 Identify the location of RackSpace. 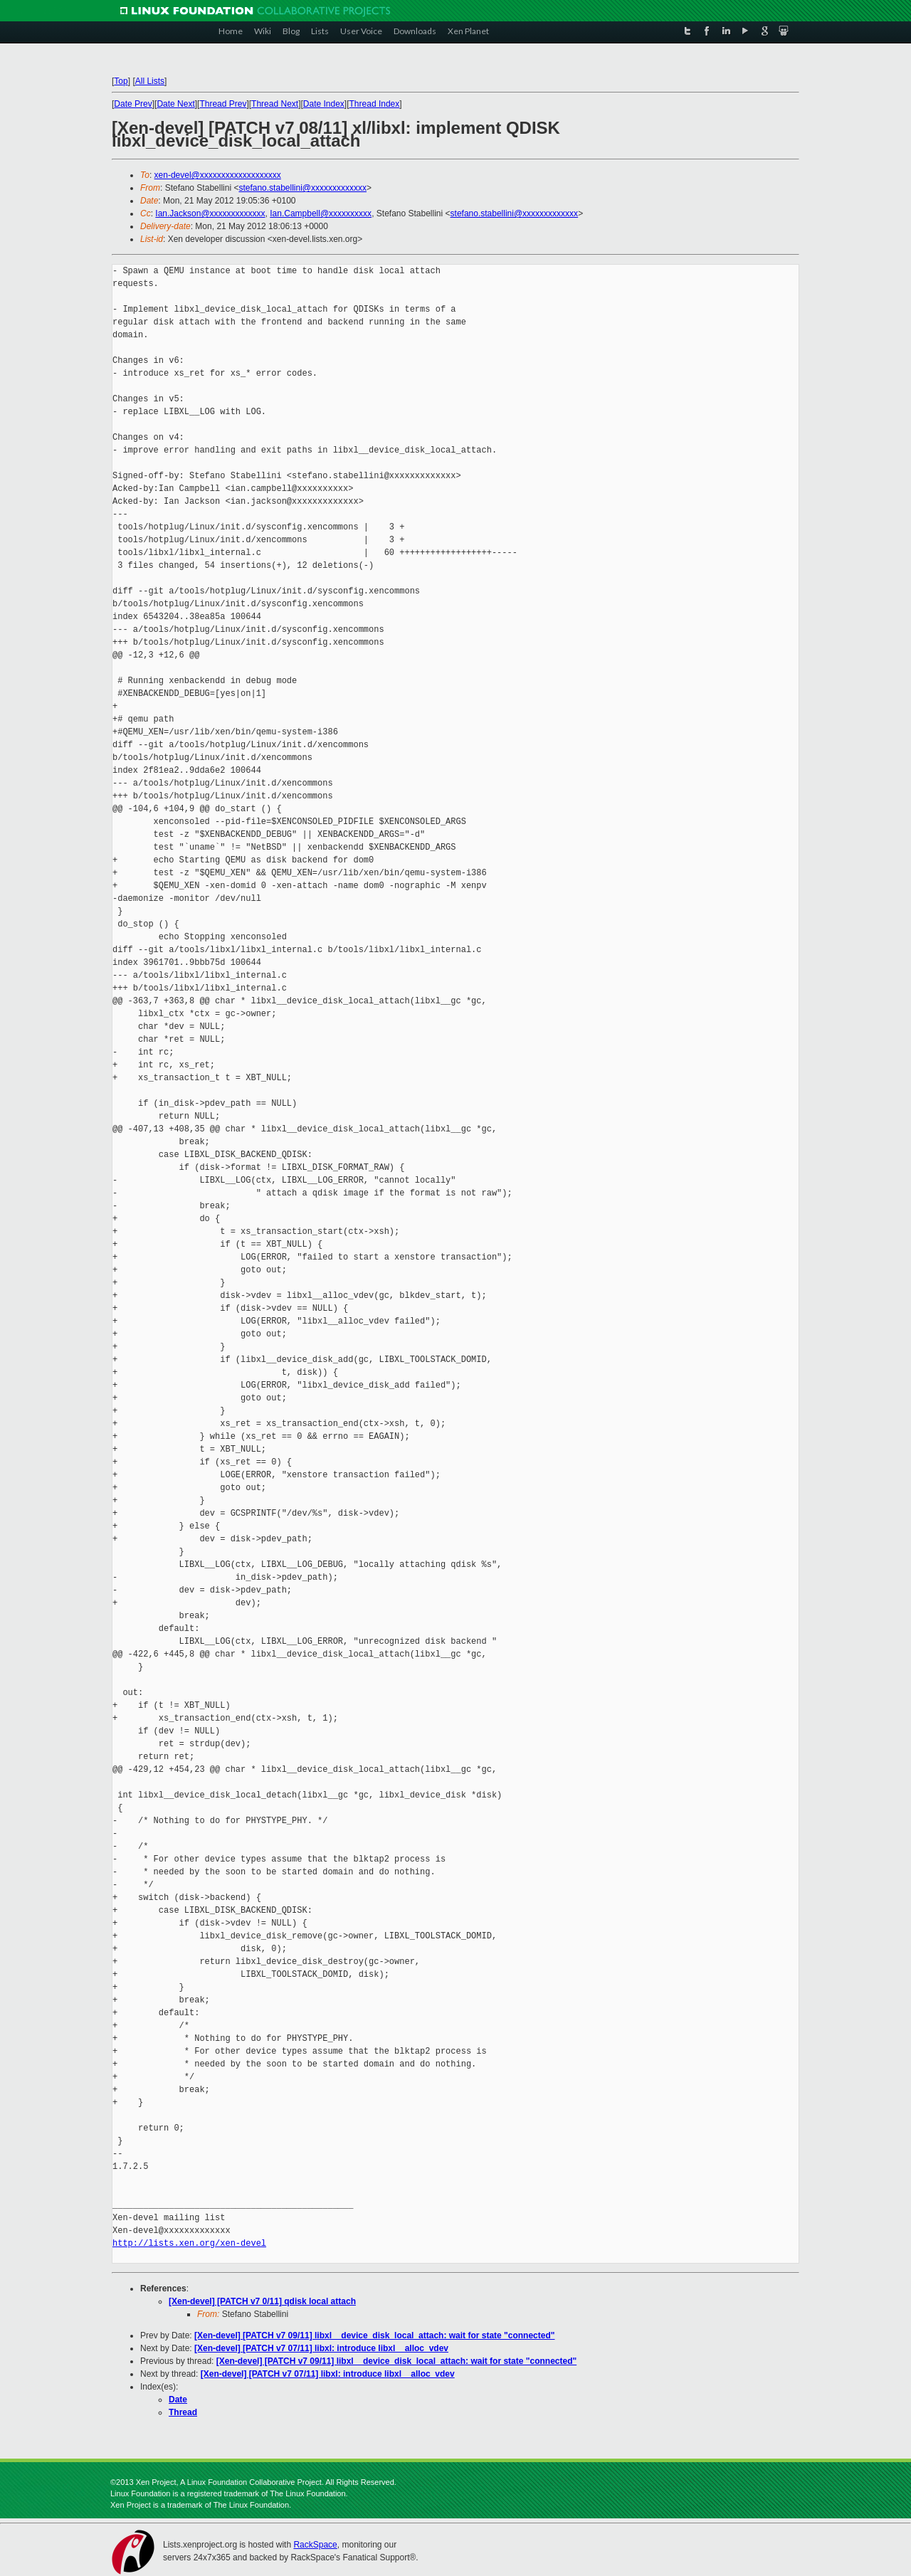
(315, 2545).